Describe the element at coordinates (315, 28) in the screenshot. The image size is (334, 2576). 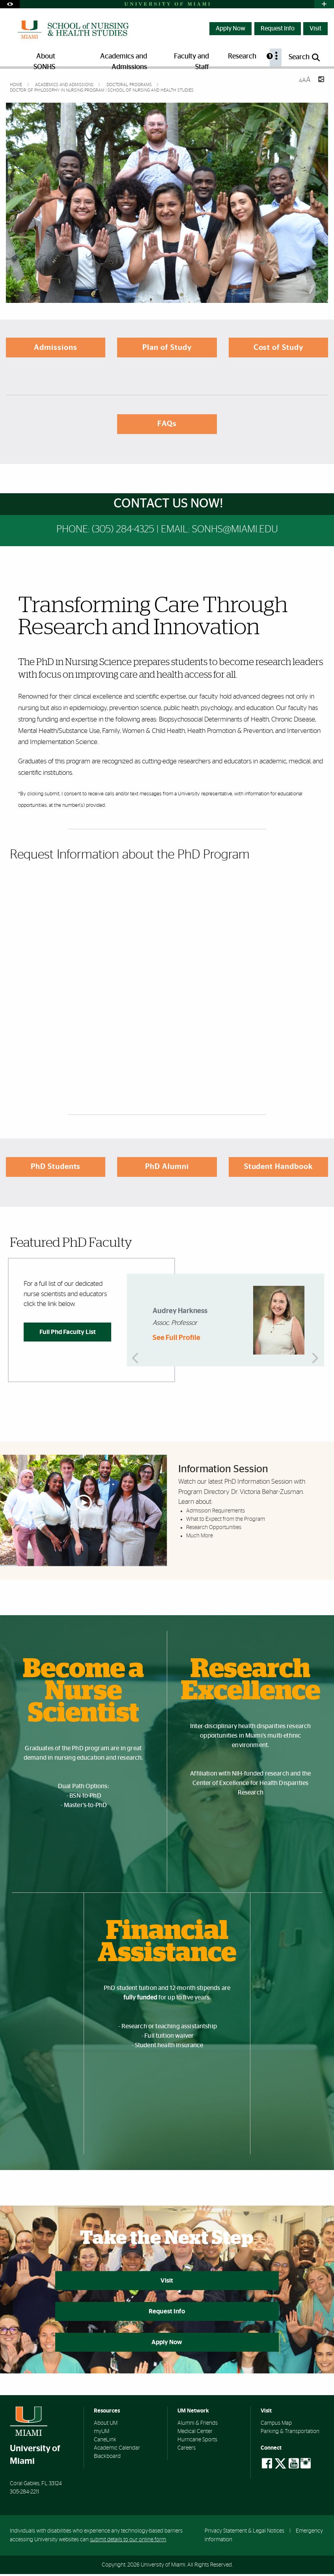
I see `Visit` at that location.